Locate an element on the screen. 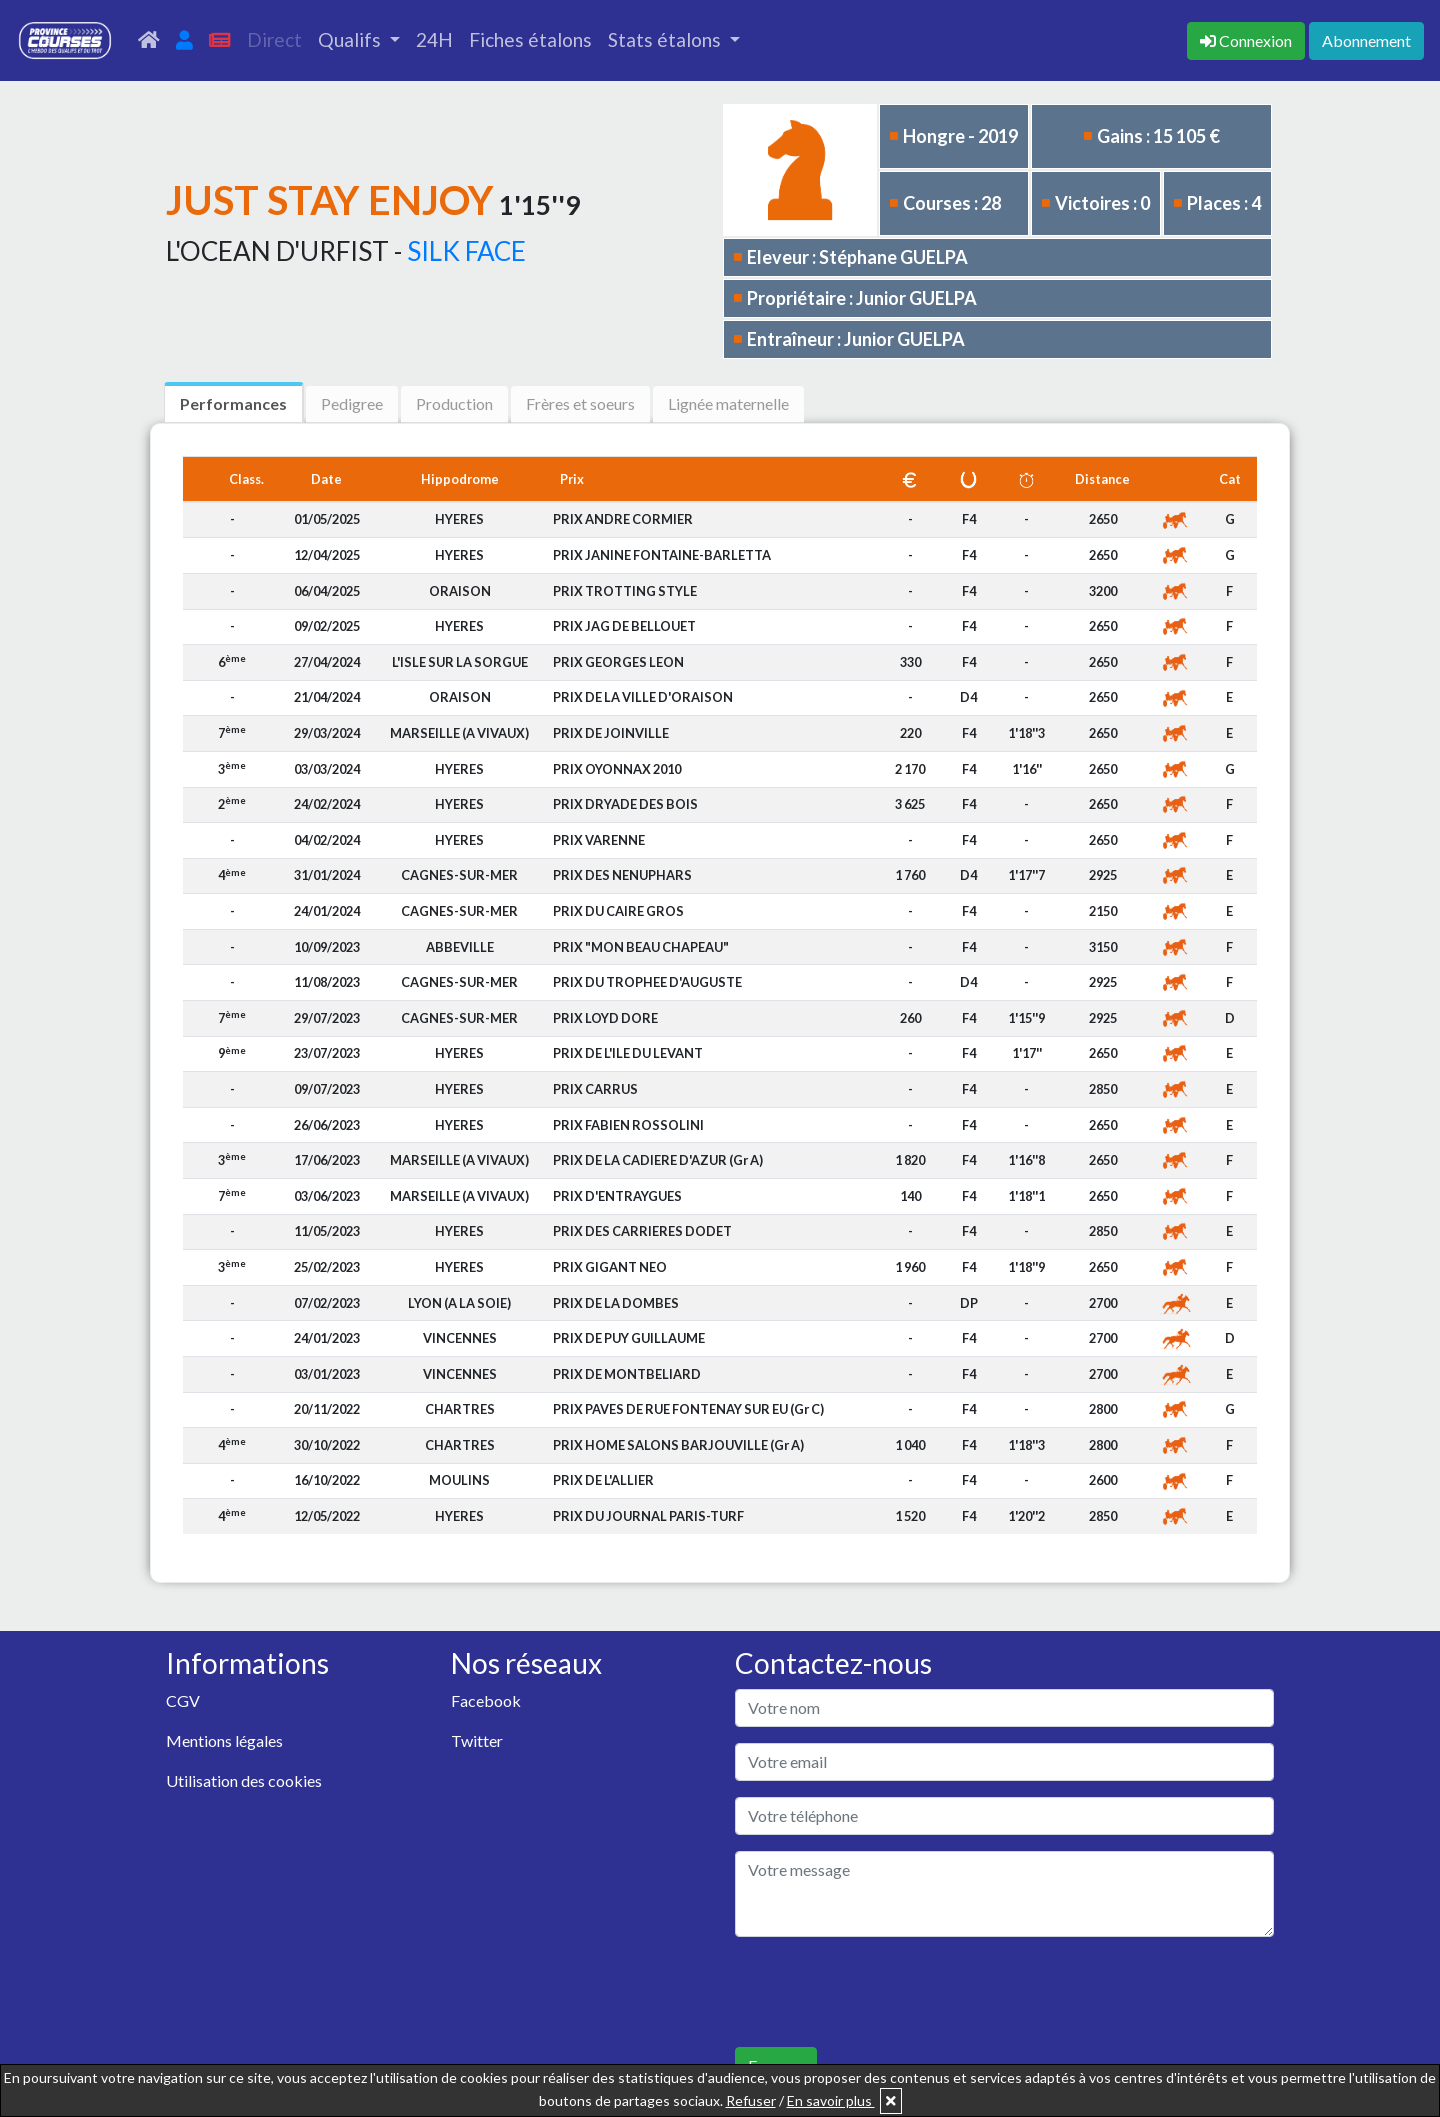 The image size is (1440, 2117). PRIX JANINE FONTAINE-BARLETTA is located at coordinates (662, 555).